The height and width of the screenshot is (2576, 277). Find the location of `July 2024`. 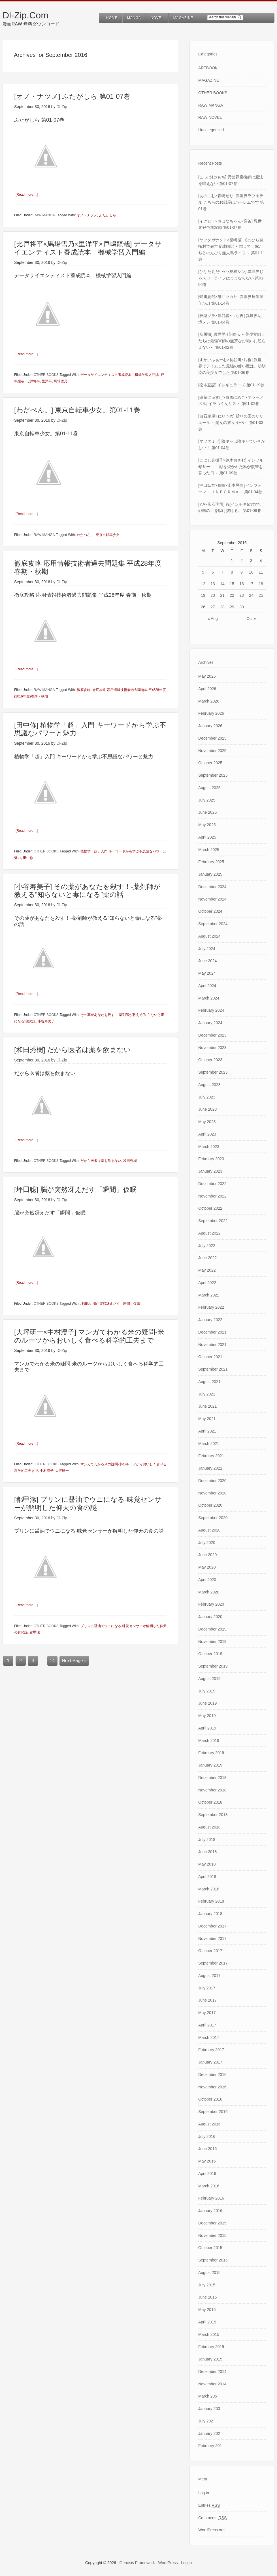

July 2024 is located at coordinates (206, 948).